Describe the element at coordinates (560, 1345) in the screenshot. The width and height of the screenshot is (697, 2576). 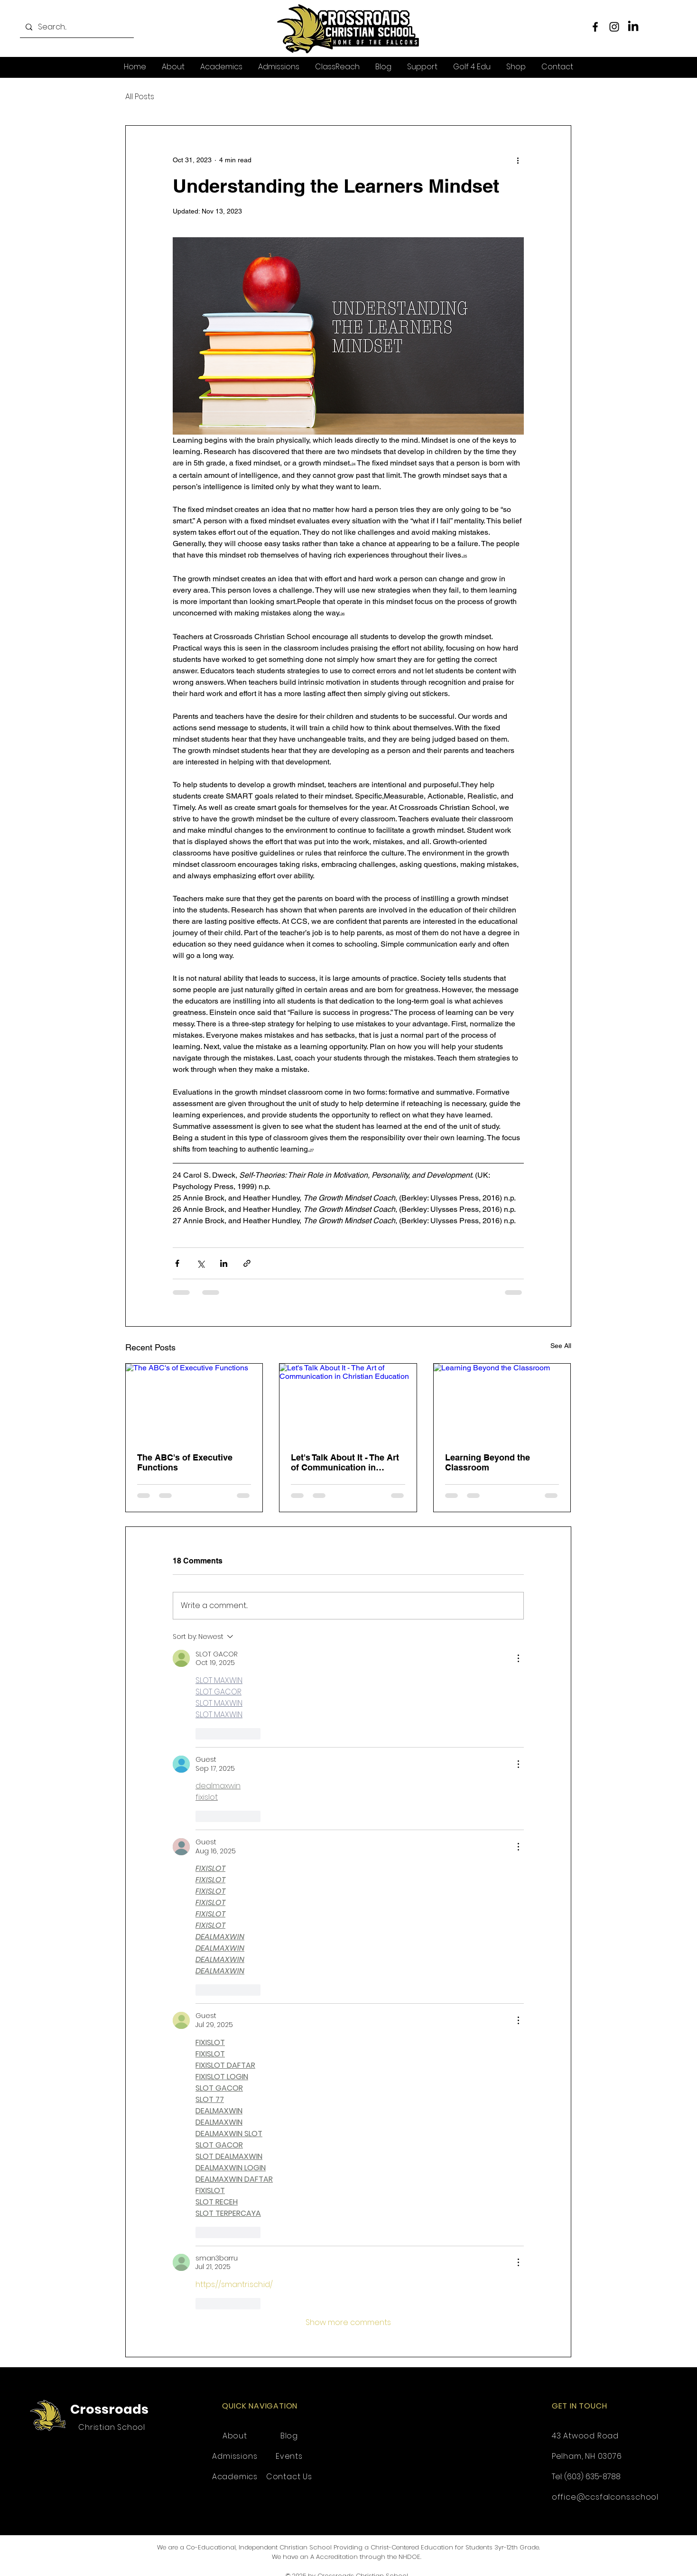
I see `See All` at that location.